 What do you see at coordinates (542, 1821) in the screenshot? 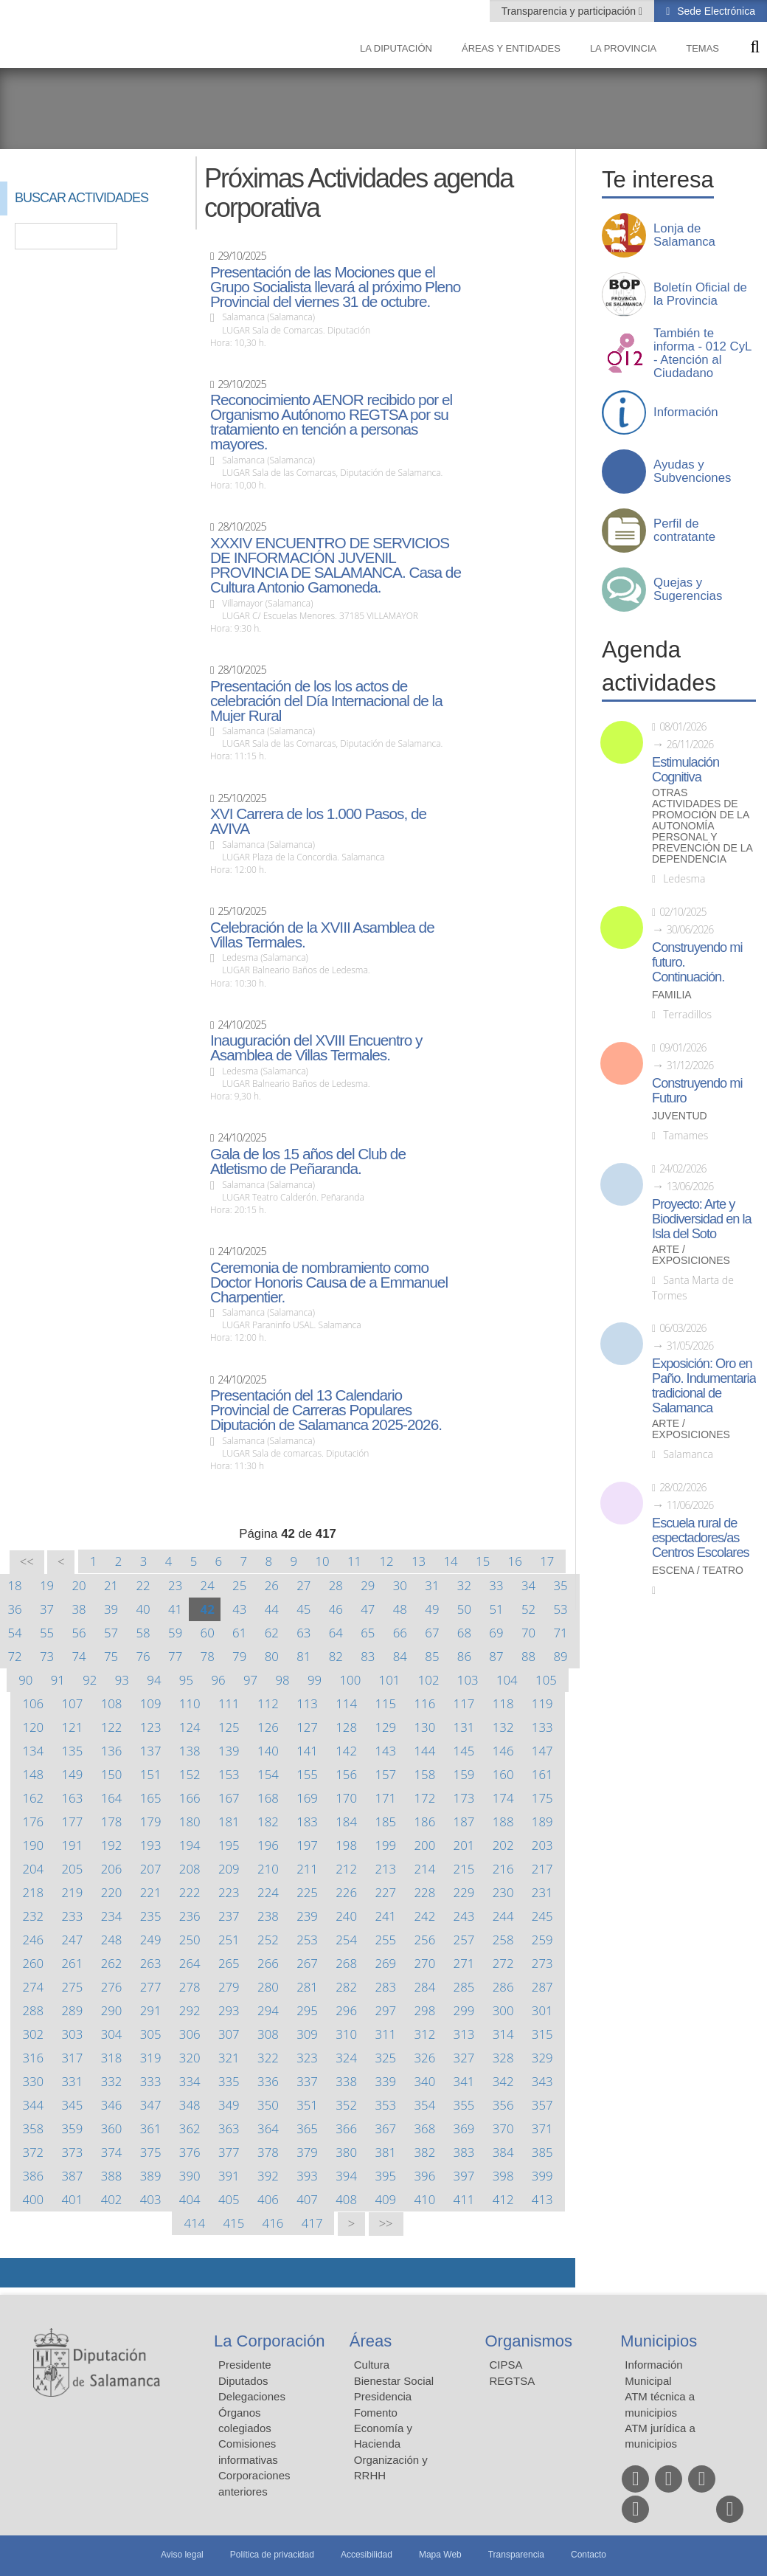
I see `189` at bounding box center [542, 1821].